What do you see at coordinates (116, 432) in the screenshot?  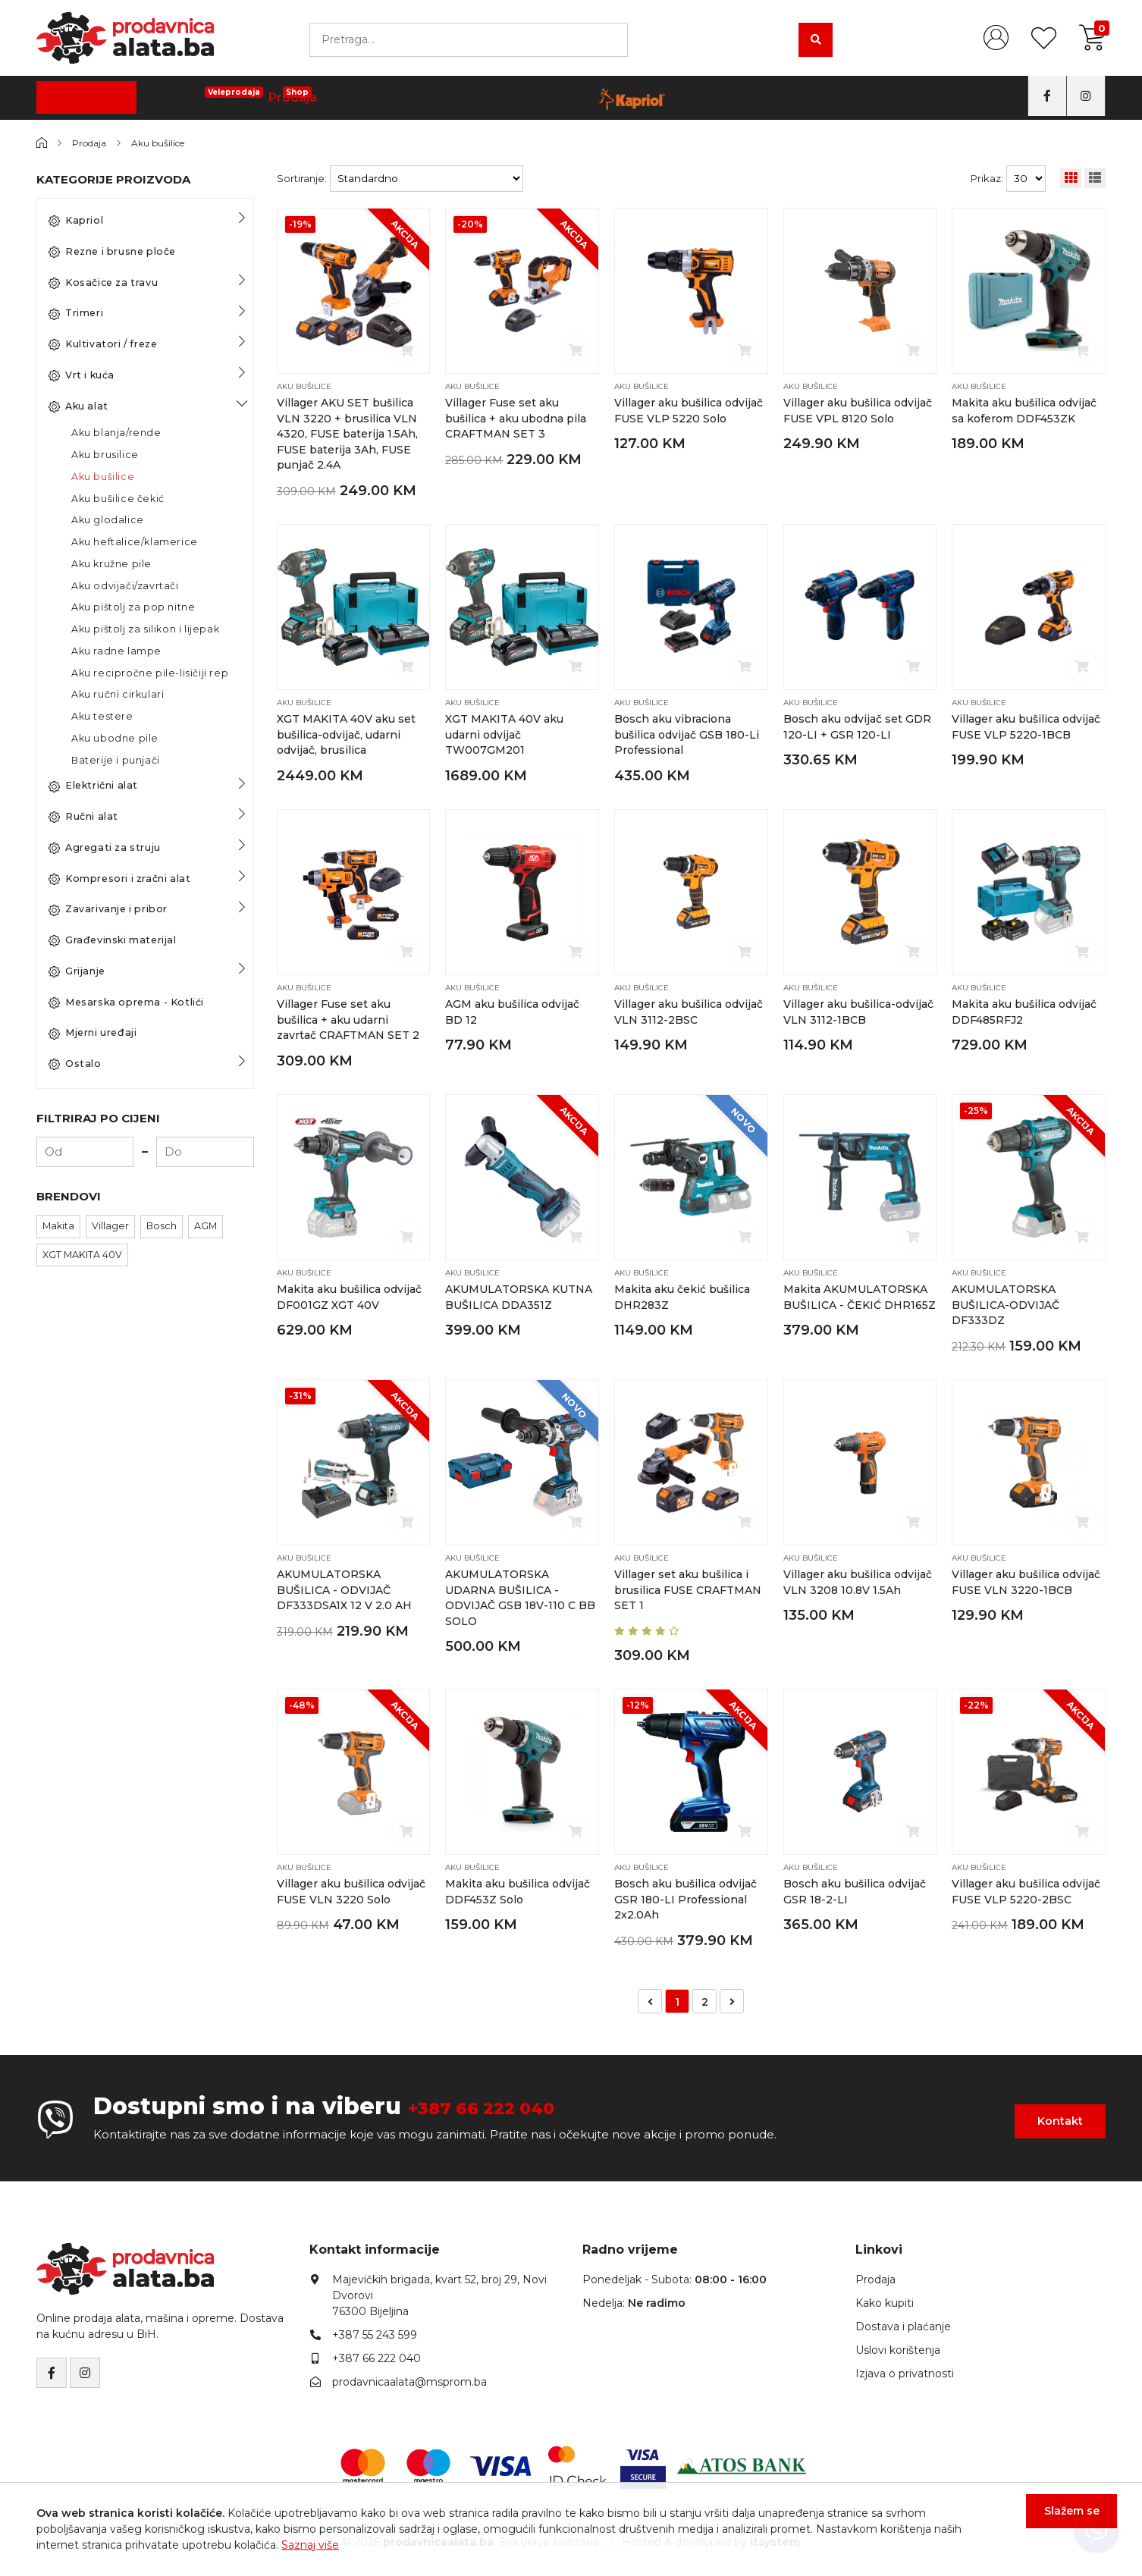 I see `Aku blanja/rende` at bounding box center [116, 432].